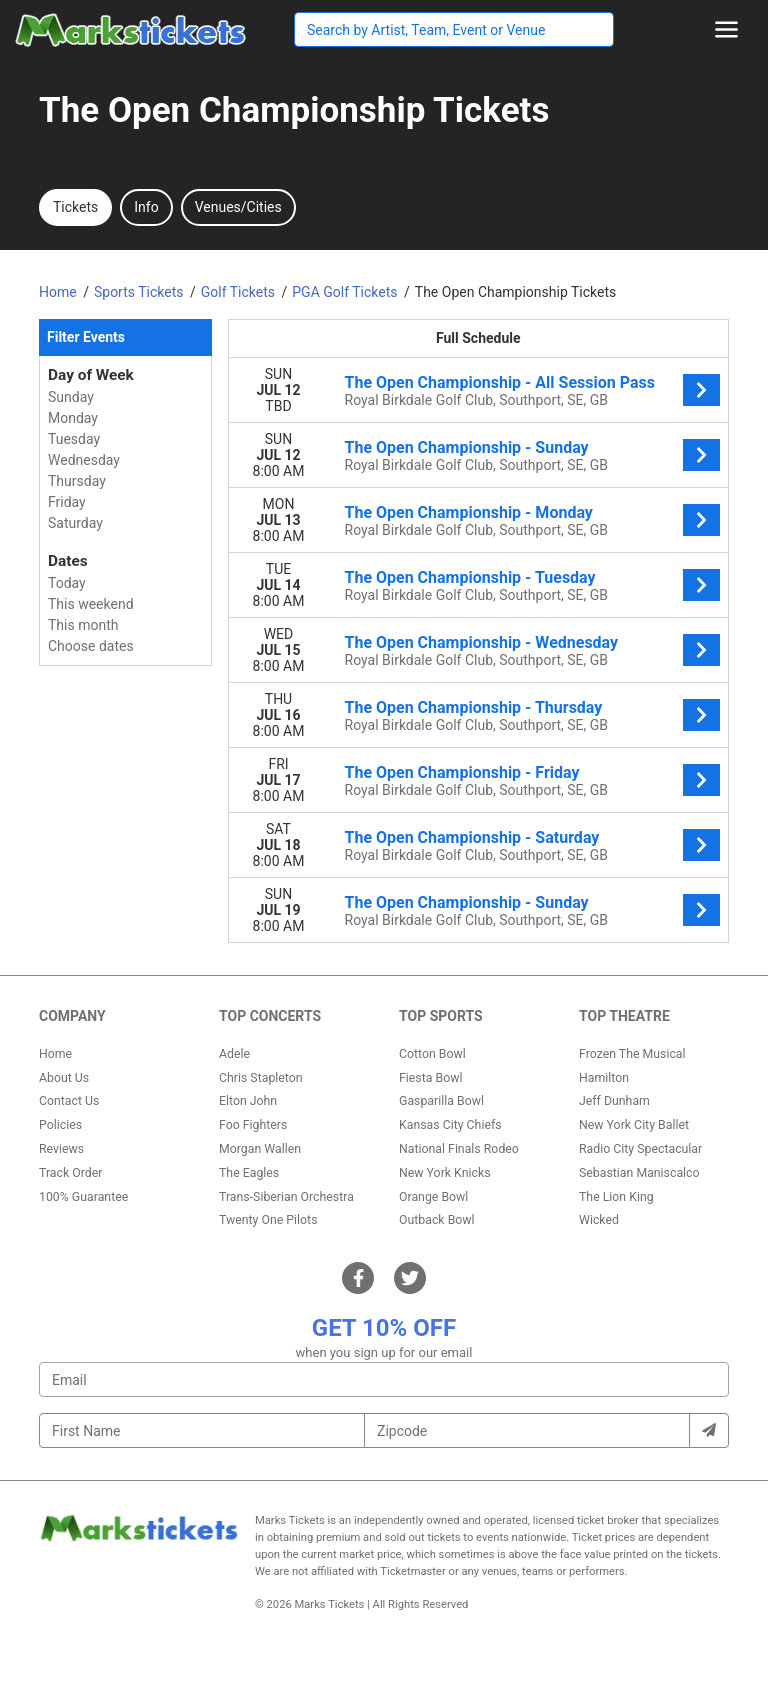 The width and height of the screenshot is (768, 1685). What do you see at coordinates (430, 1078) in the screenshot?
I see `Fiesta Bowl` at bounding box center [430, 1078].